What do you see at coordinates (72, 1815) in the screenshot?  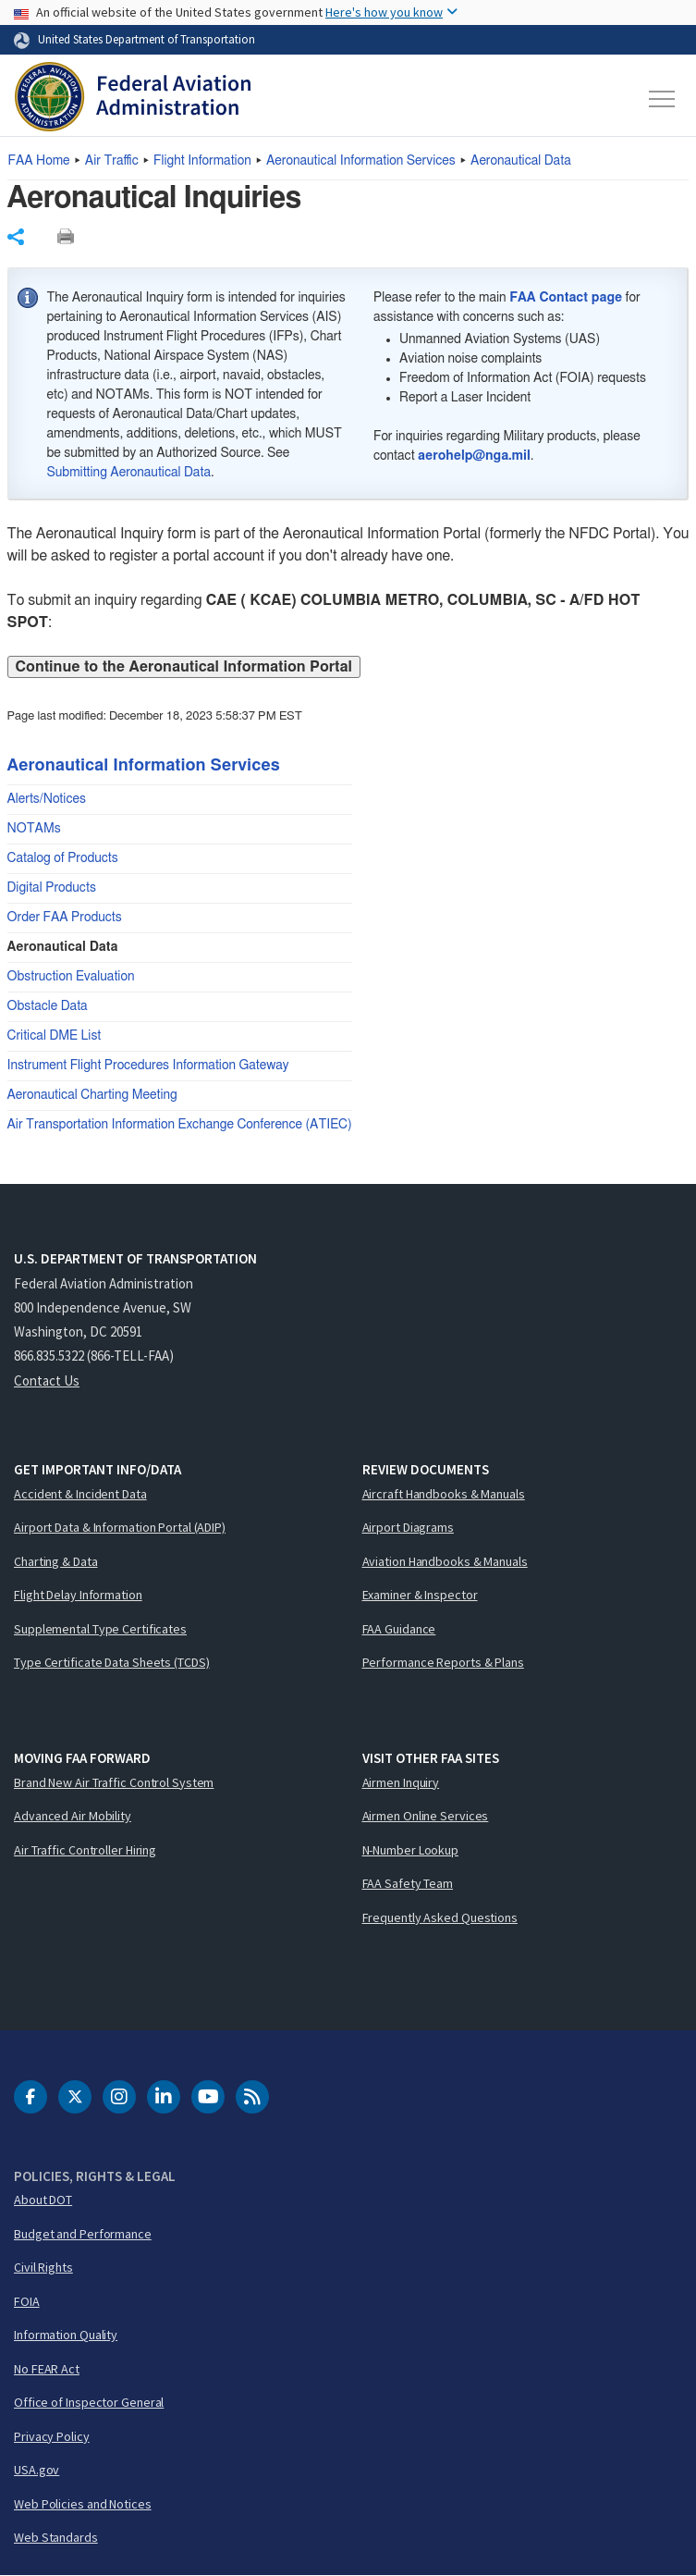 I see `Advanced Air Mobility` at bounding box center [72, 1815].